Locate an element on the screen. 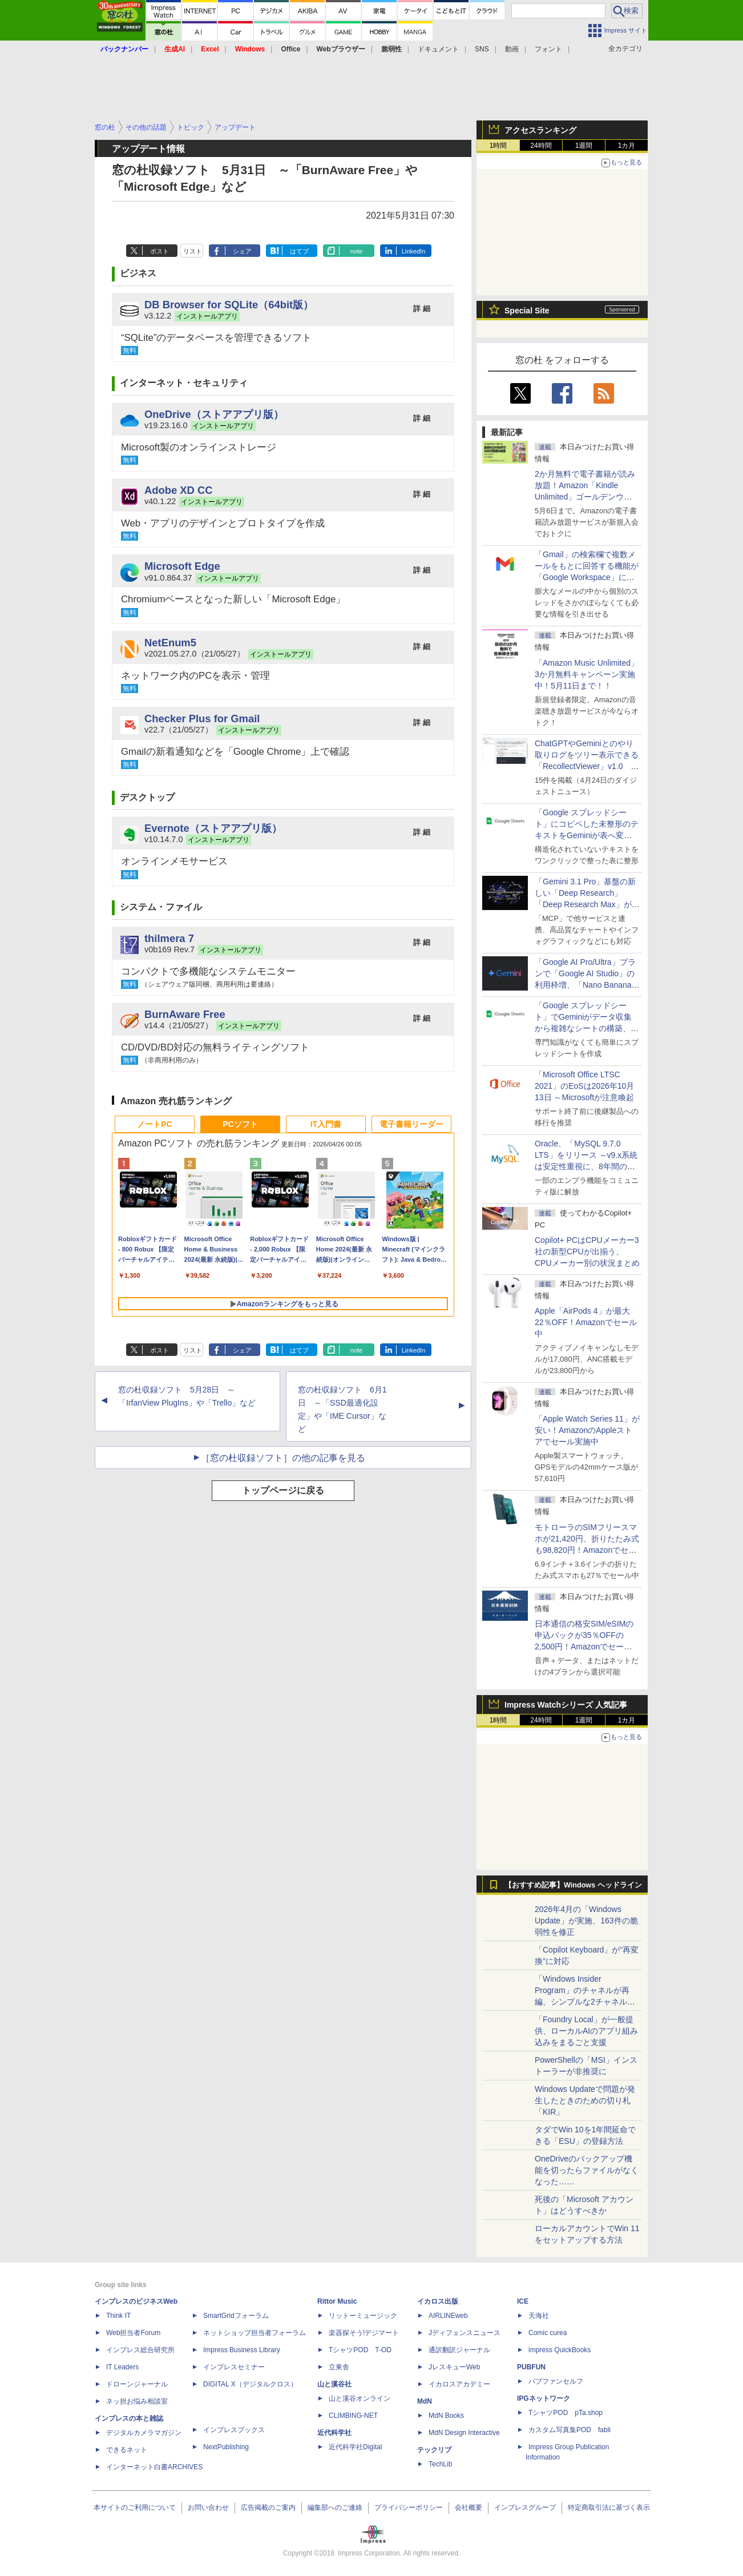 The height and width of the screenshot is (2576, 743). MdN is located at coordinates (424, 2401).